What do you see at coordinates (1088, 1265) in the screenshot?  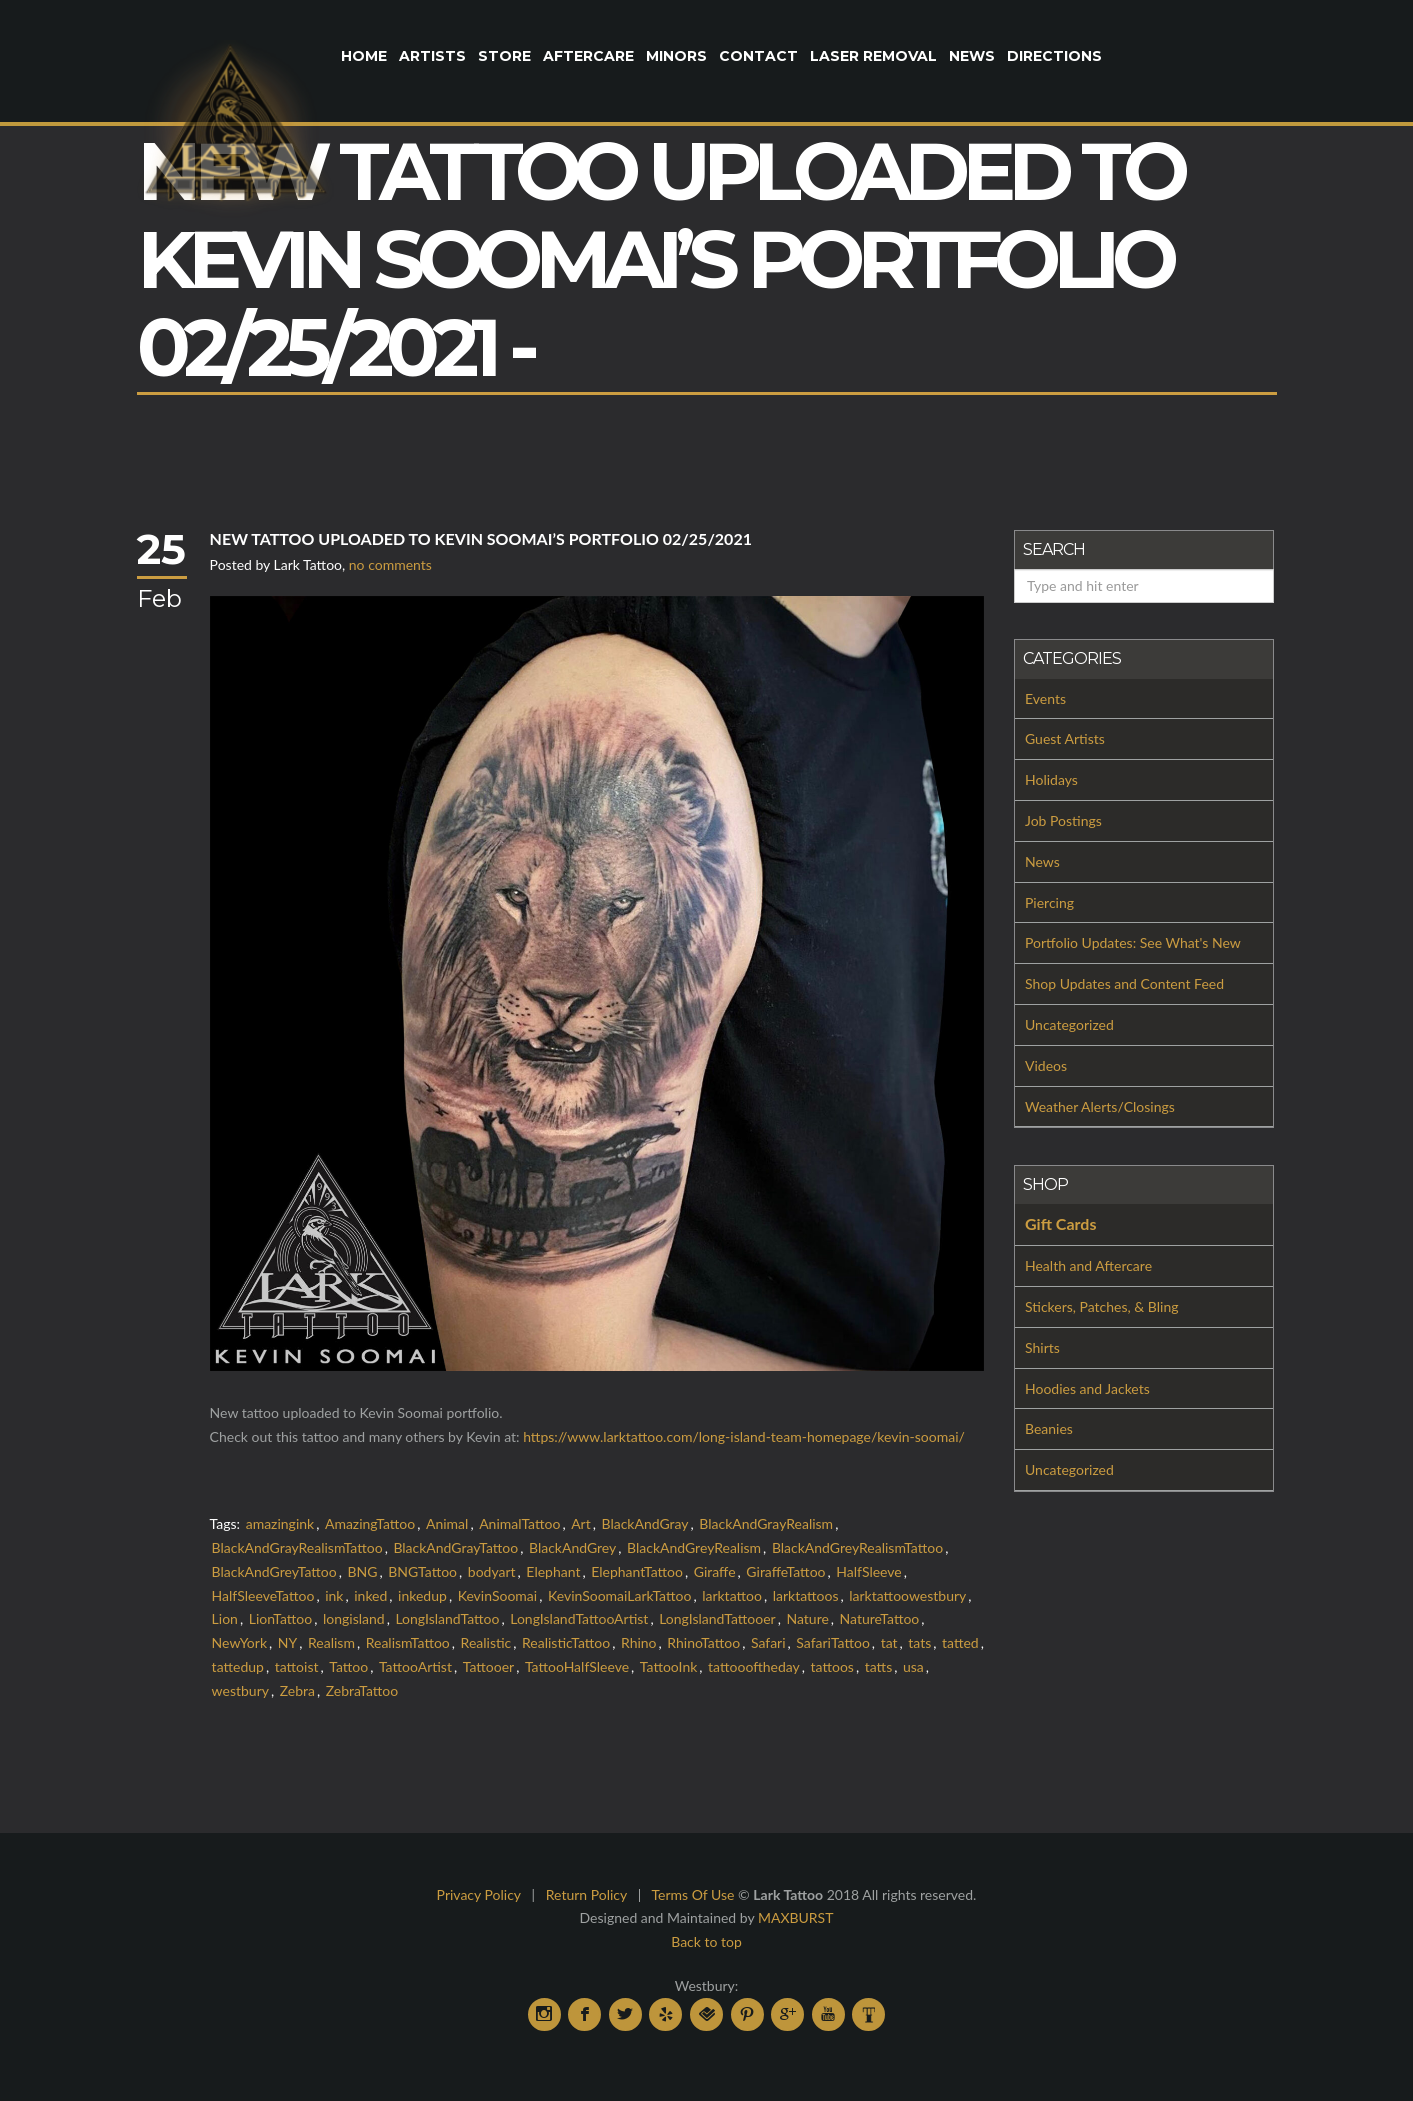 I see `Health and Aftercare` at bounding box center [1088, 1265].